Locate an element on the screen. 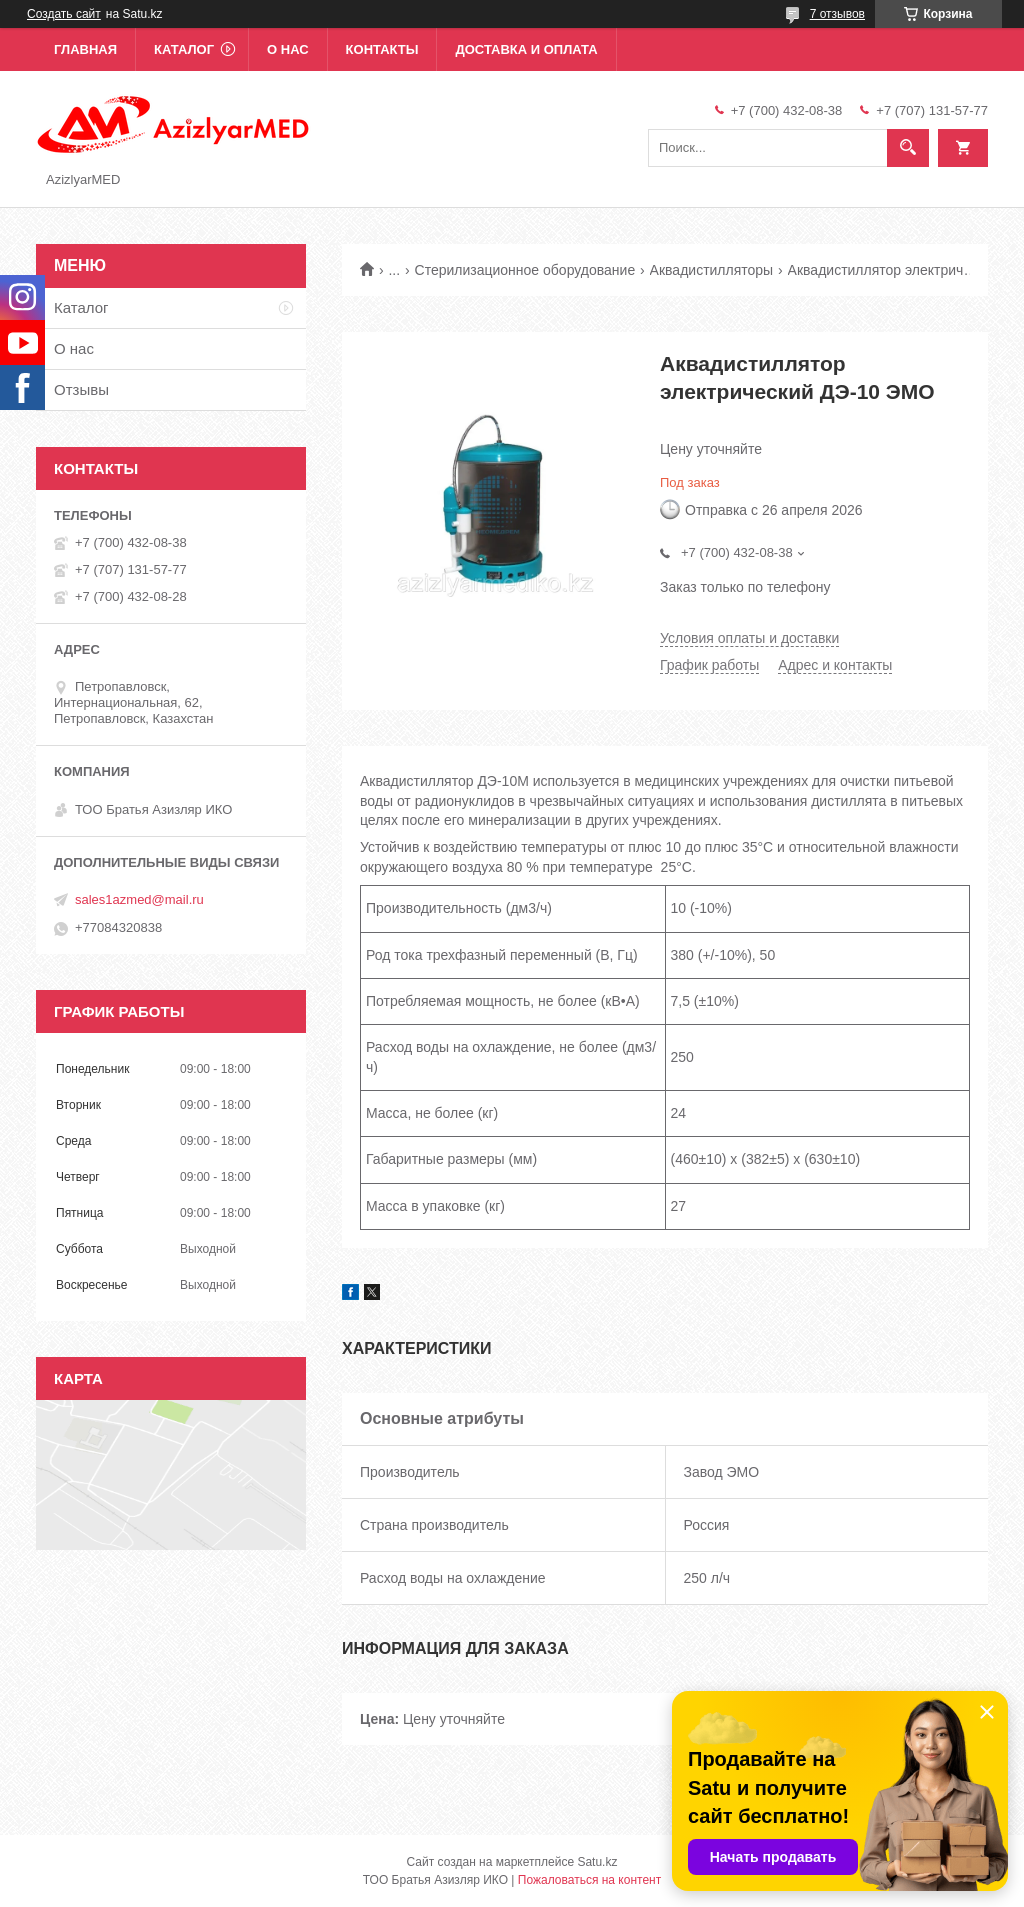 This screenshot has width=1024, height=1907. 7 отзывов is located at coordinates (837, 14).